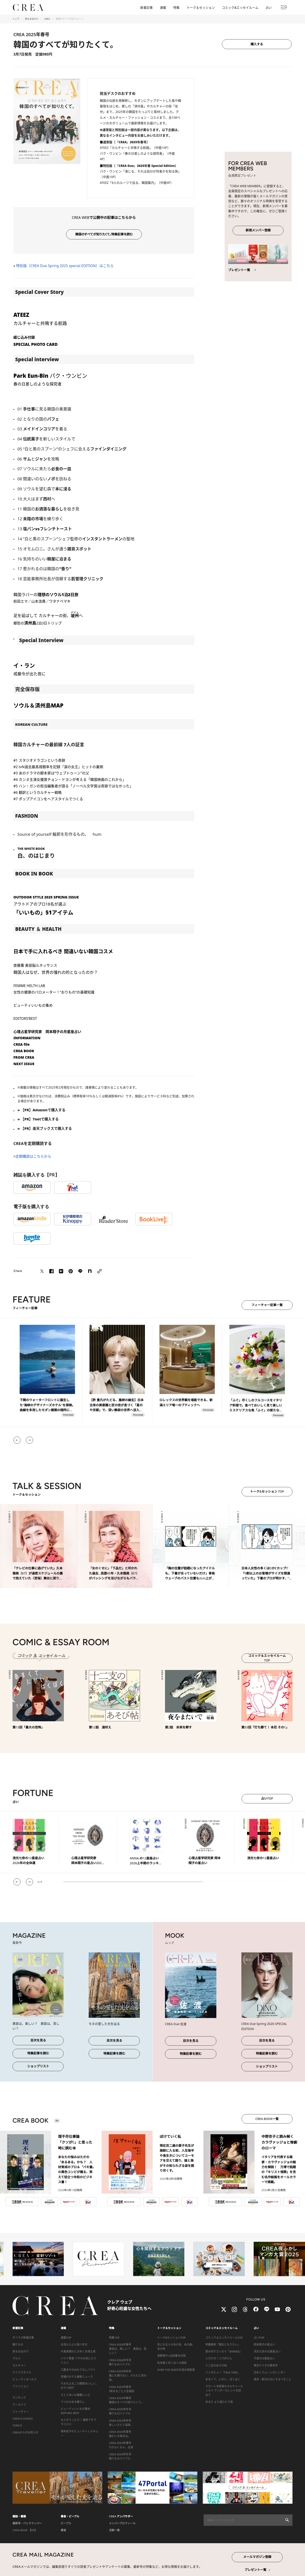 This screenshot has width=305, height=2576. Describe the element at coordinates (77, 2376) in the screenshot. I see `至福のホテル最新ニュース` at that location.